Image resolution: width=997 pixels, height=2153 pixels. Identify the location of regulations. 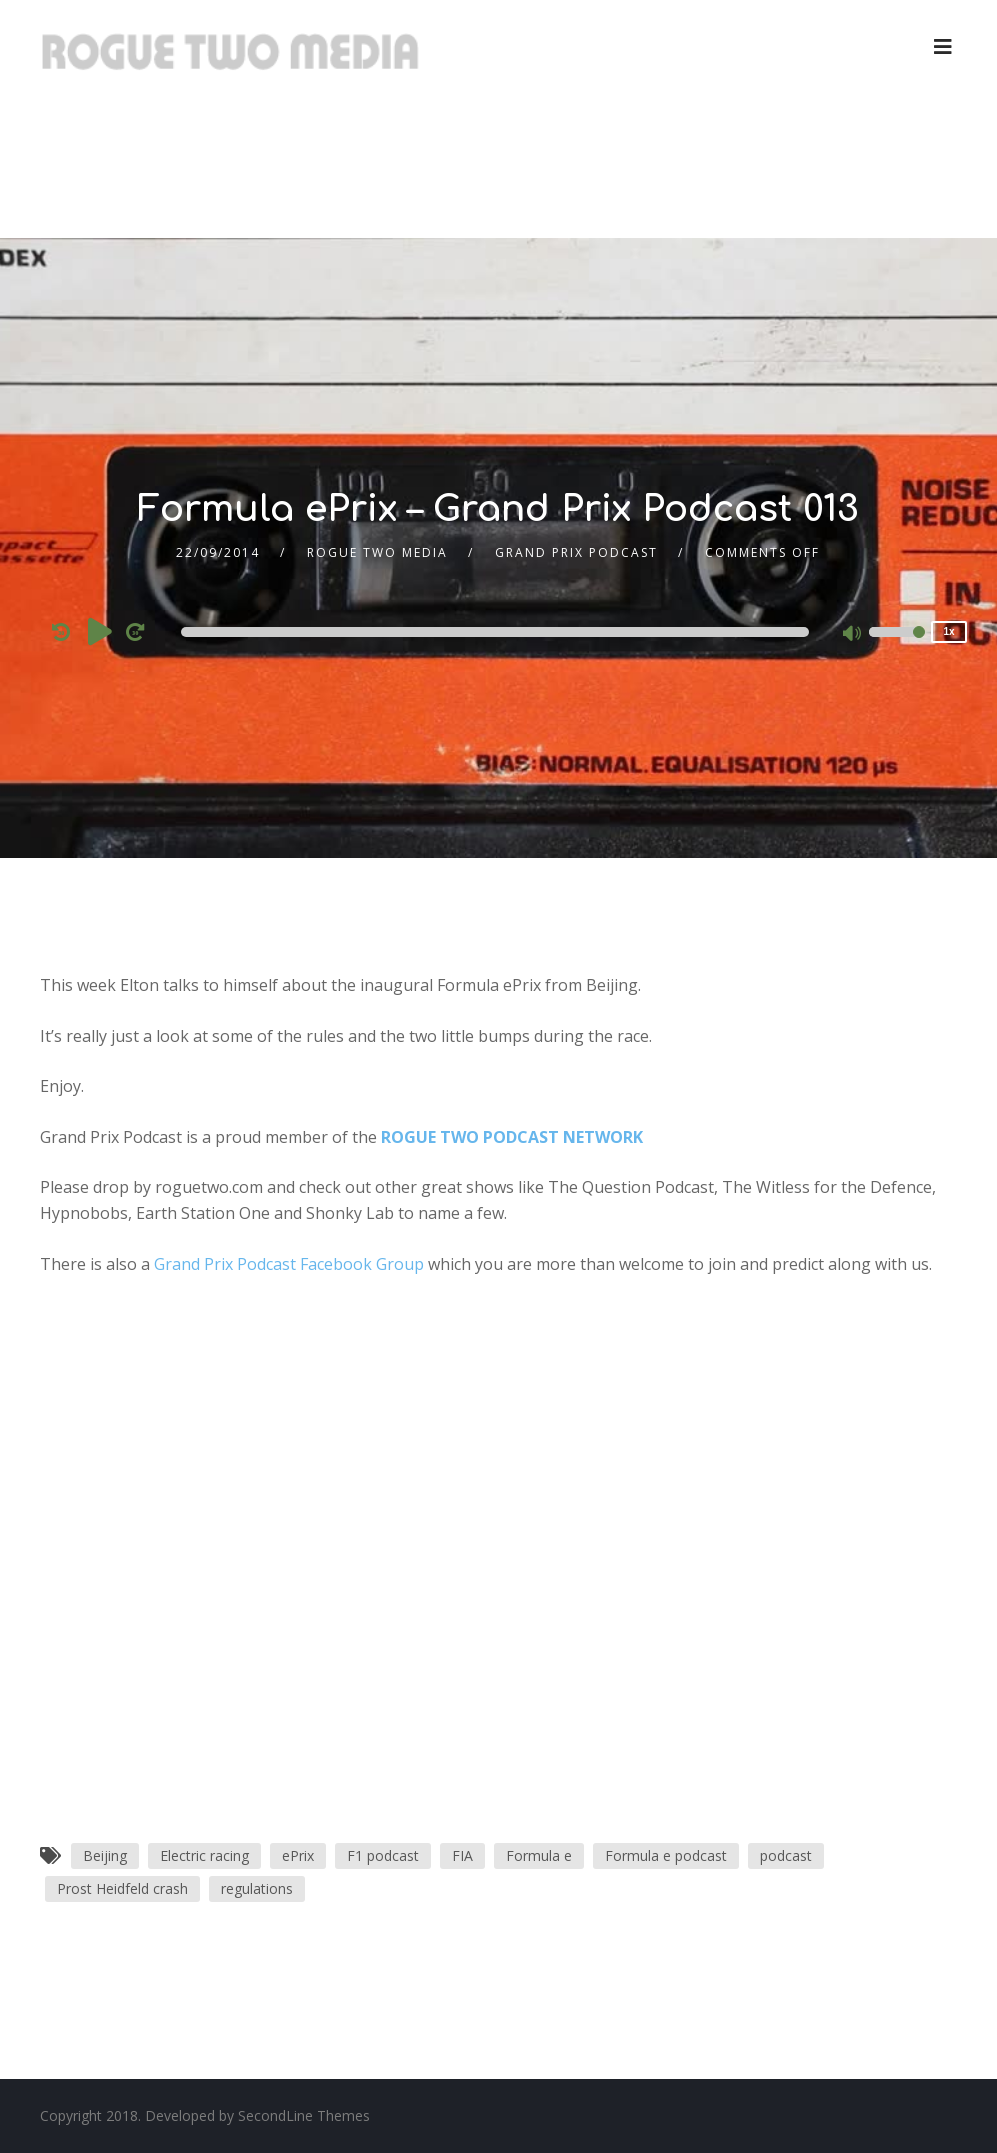
(257, 1888).